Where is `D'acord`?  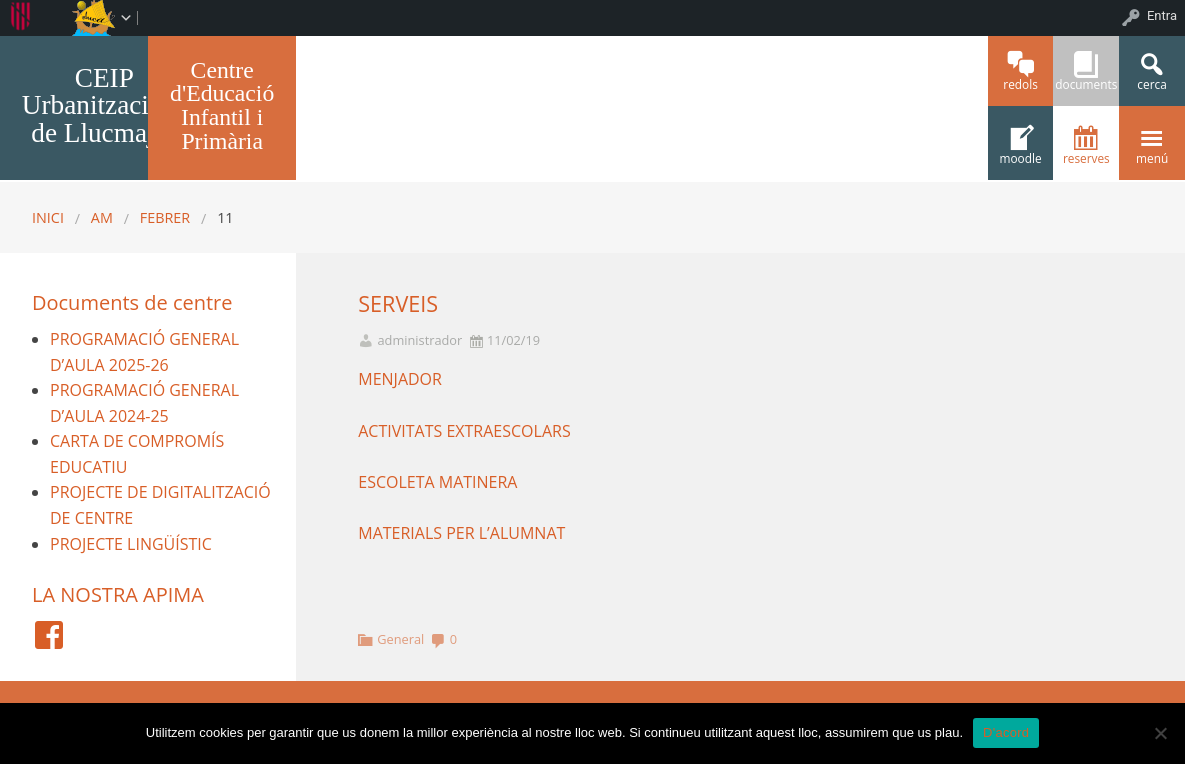
D'acord is located at coordinates (1006, 732).